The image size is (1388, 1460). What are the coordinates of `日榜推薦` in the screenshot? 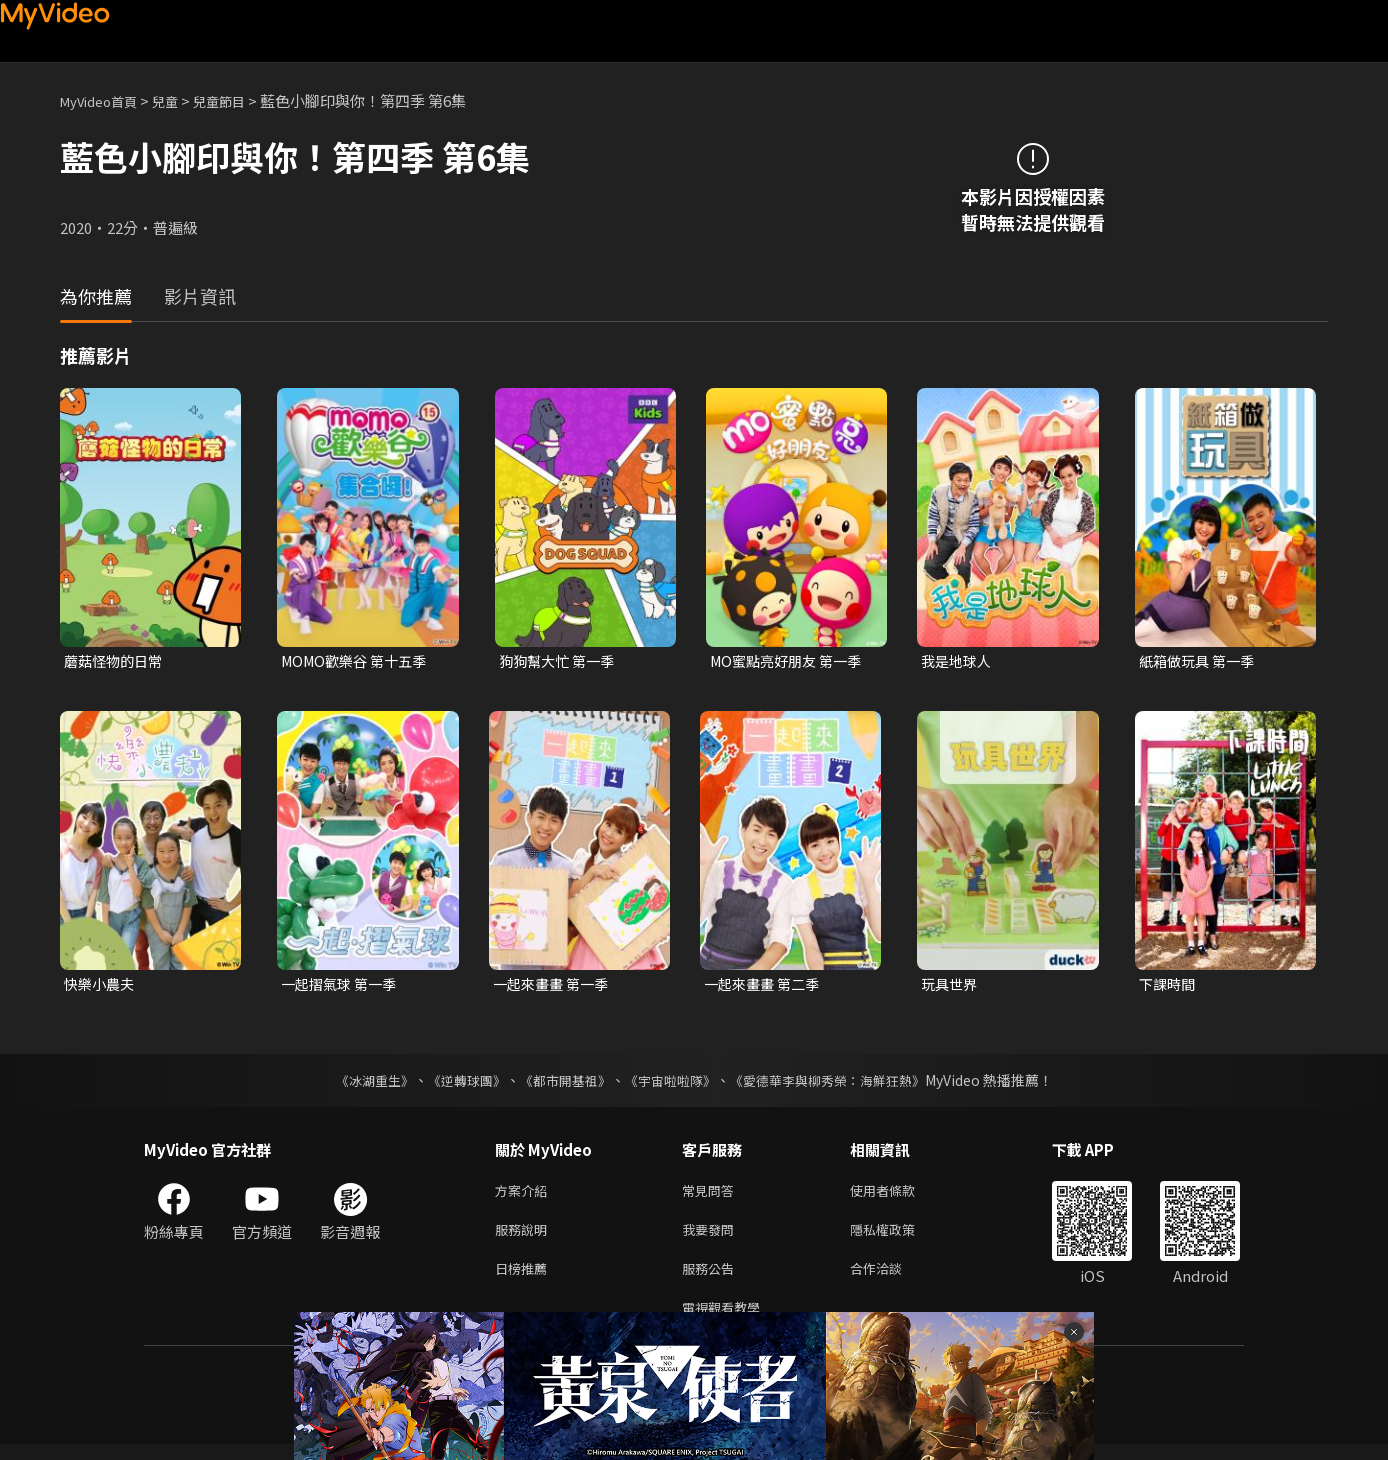 It's located at (525, 1279).